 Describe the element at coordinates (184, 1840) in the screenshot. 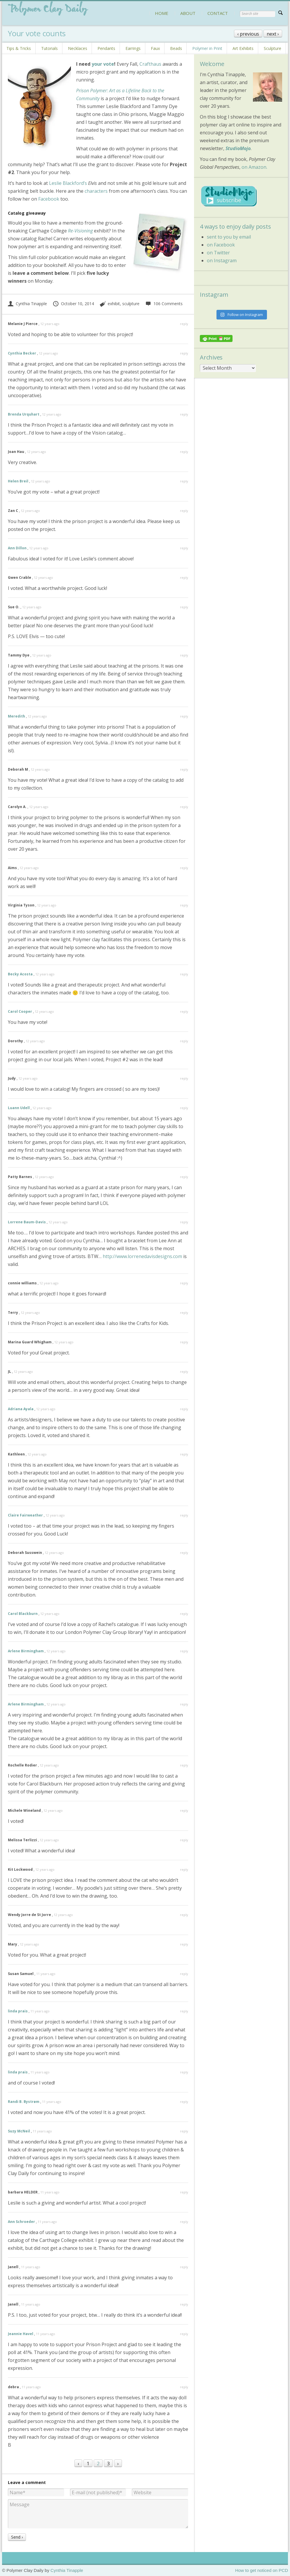

I see `reply [Reply to Melissa Terlizzi]` at that location.